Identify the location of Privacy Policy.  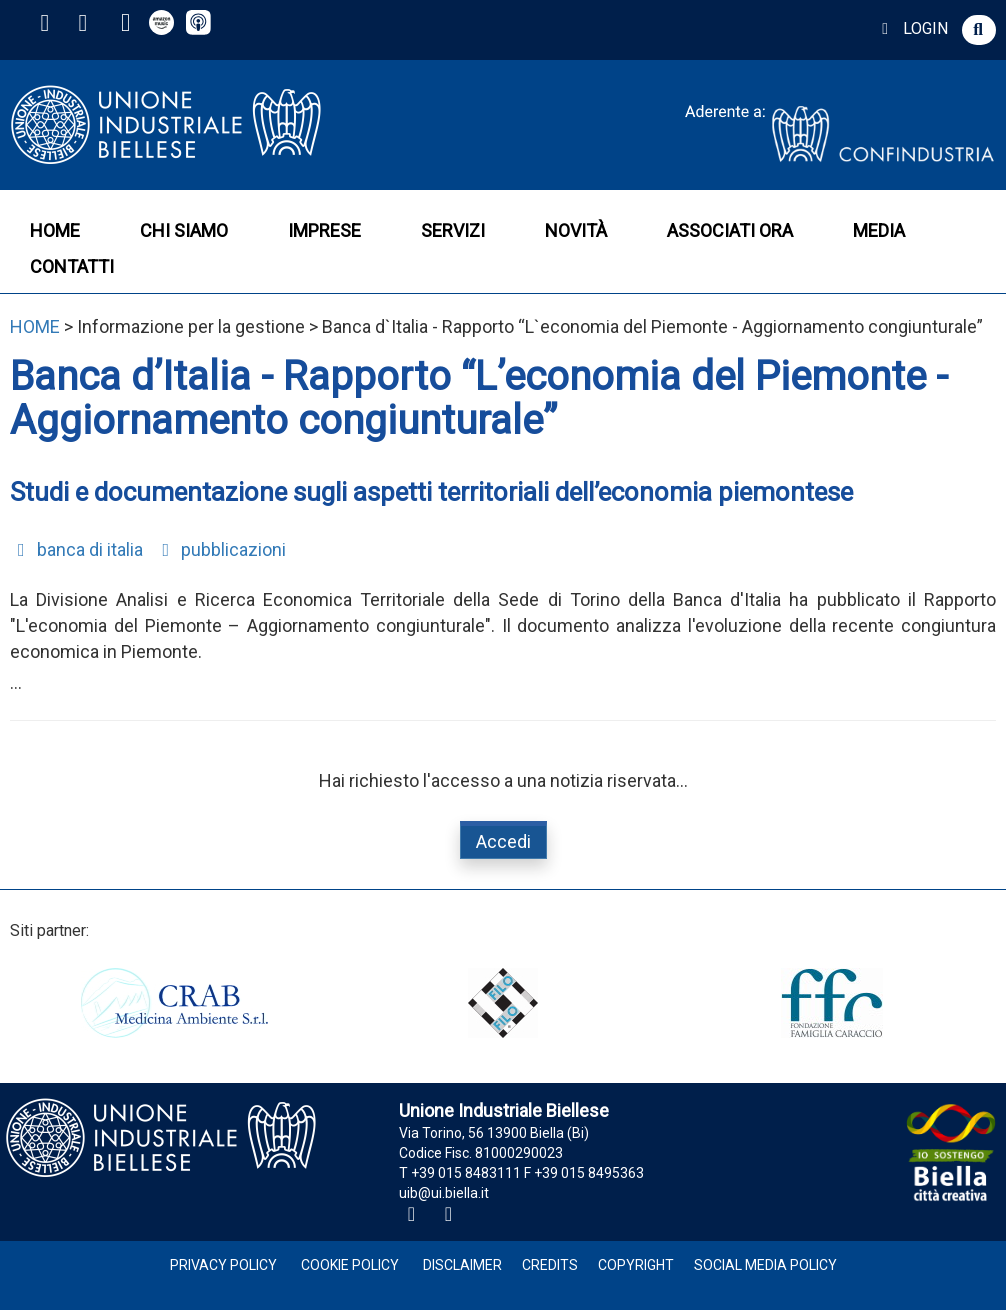
(223, 1265).